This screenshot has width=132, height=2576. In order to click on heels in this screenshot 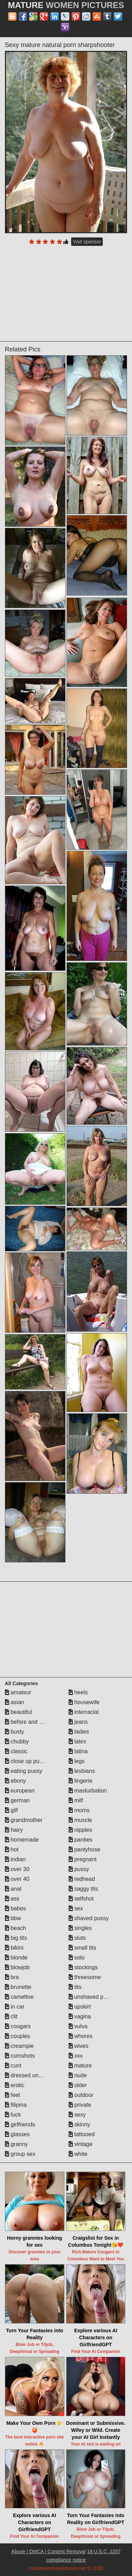, I will do `click(78, 1692)`.